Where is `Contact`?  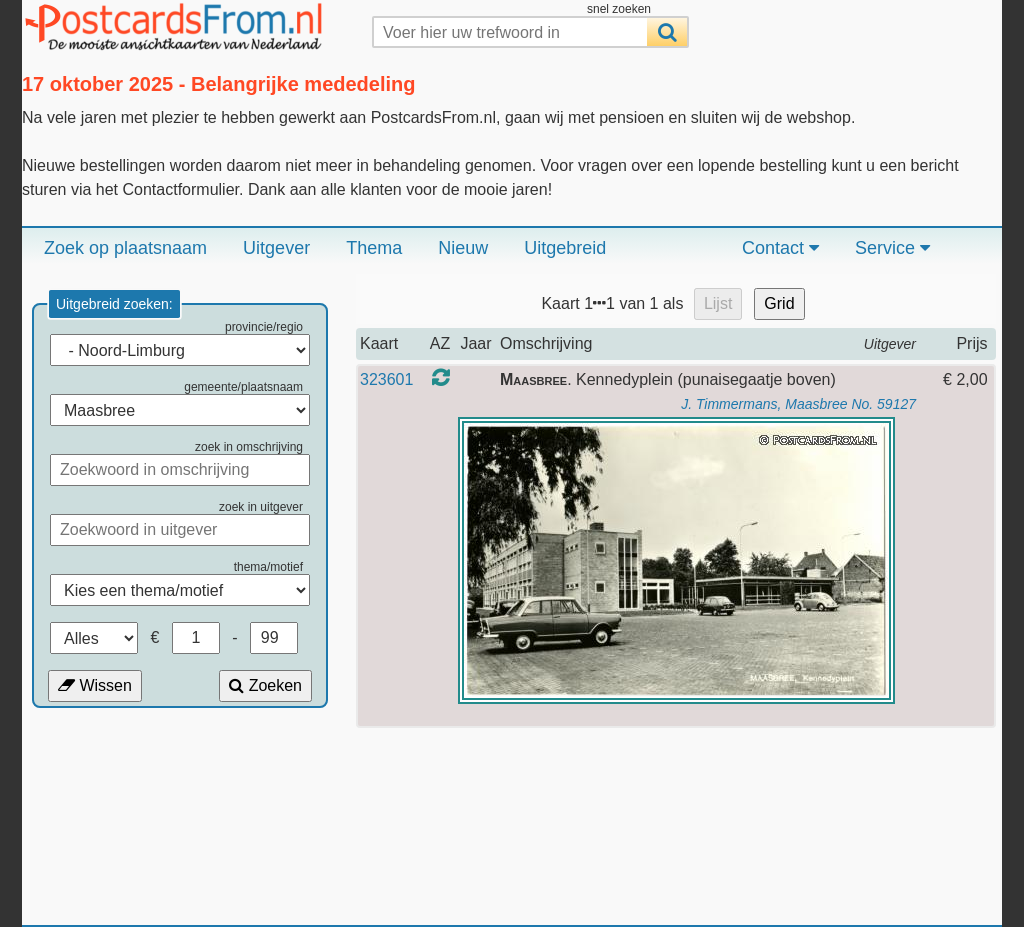
Contact is located at coordinates (780, 248).